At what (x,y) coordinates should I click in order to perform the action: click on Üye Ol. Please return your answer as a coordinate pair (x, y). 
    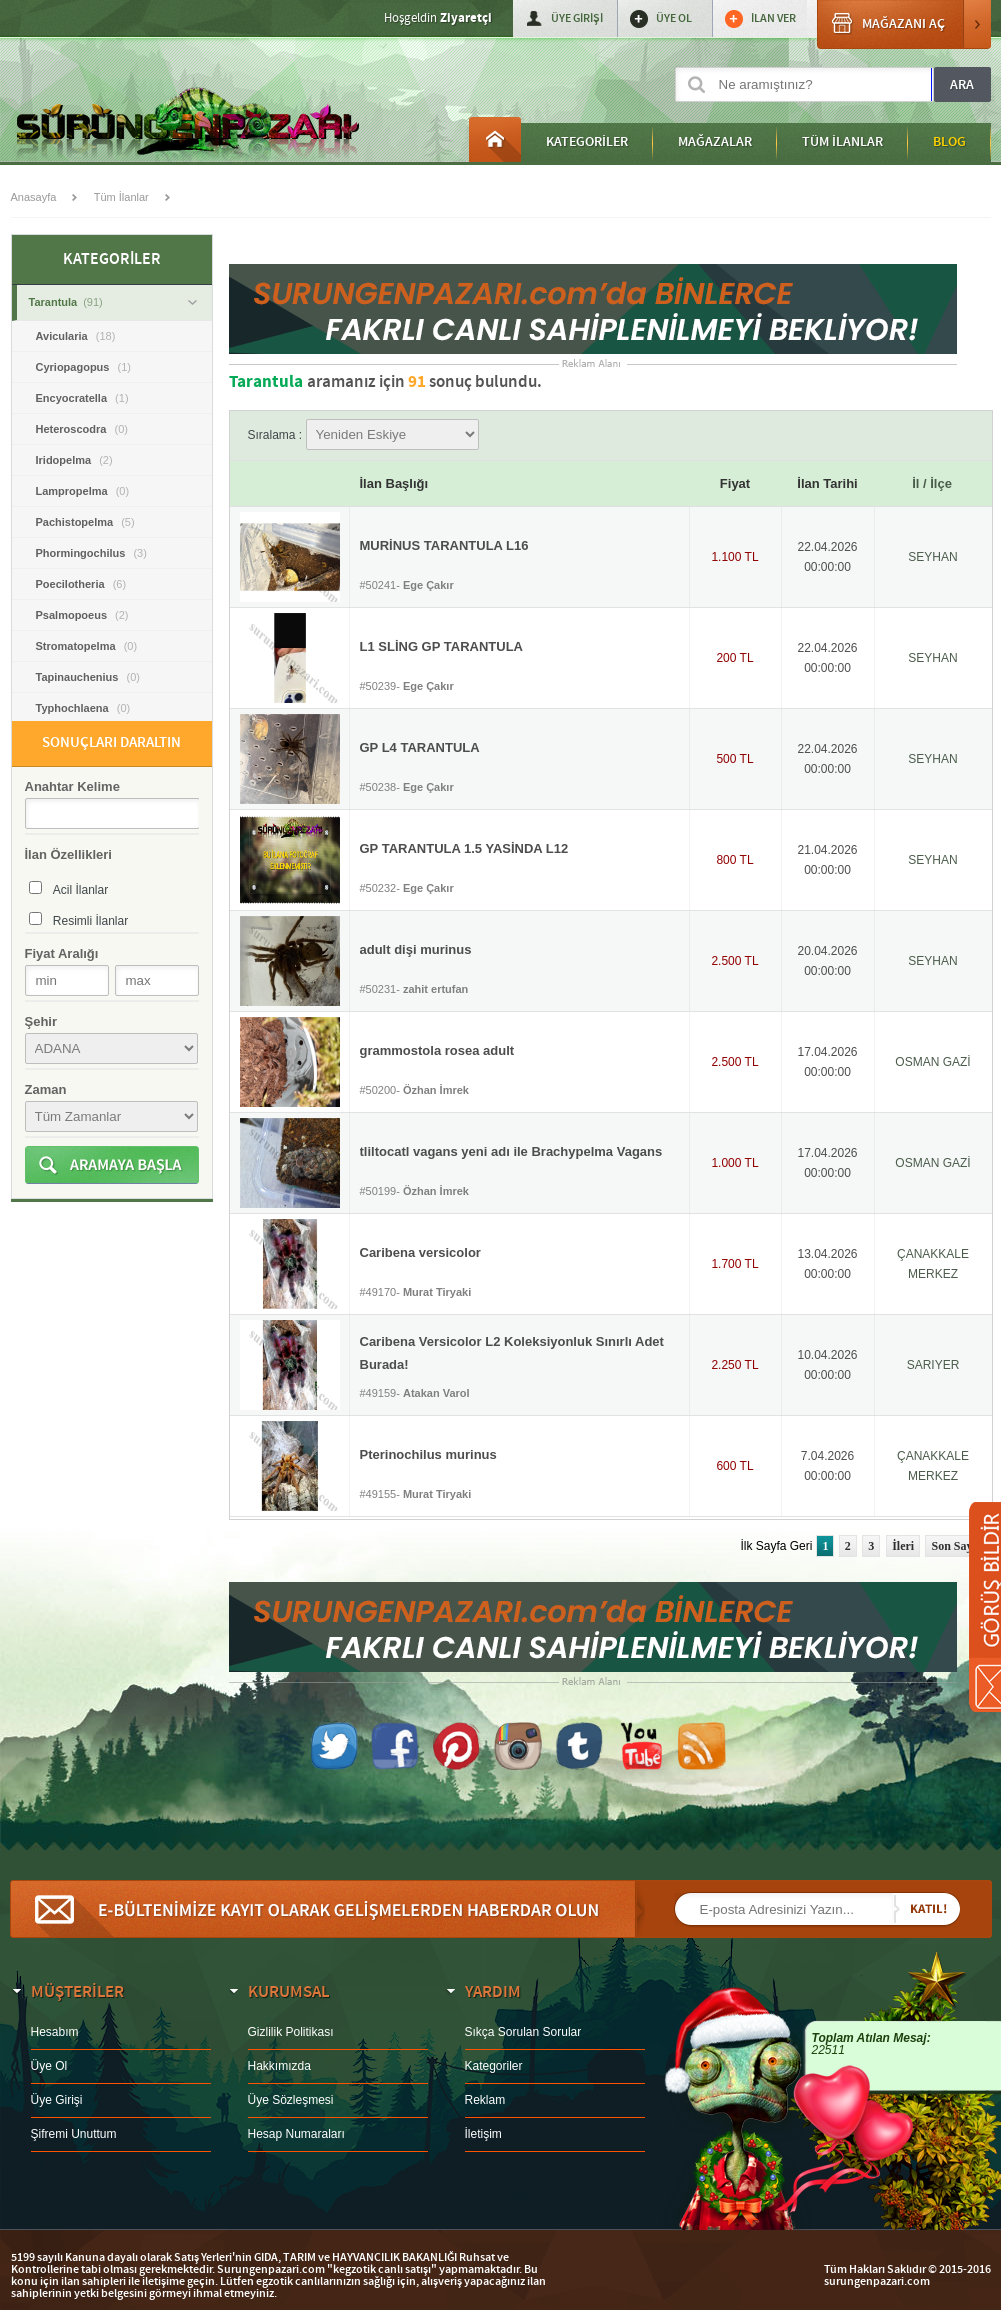
    Looking at the image, I should click on (49, 2066).